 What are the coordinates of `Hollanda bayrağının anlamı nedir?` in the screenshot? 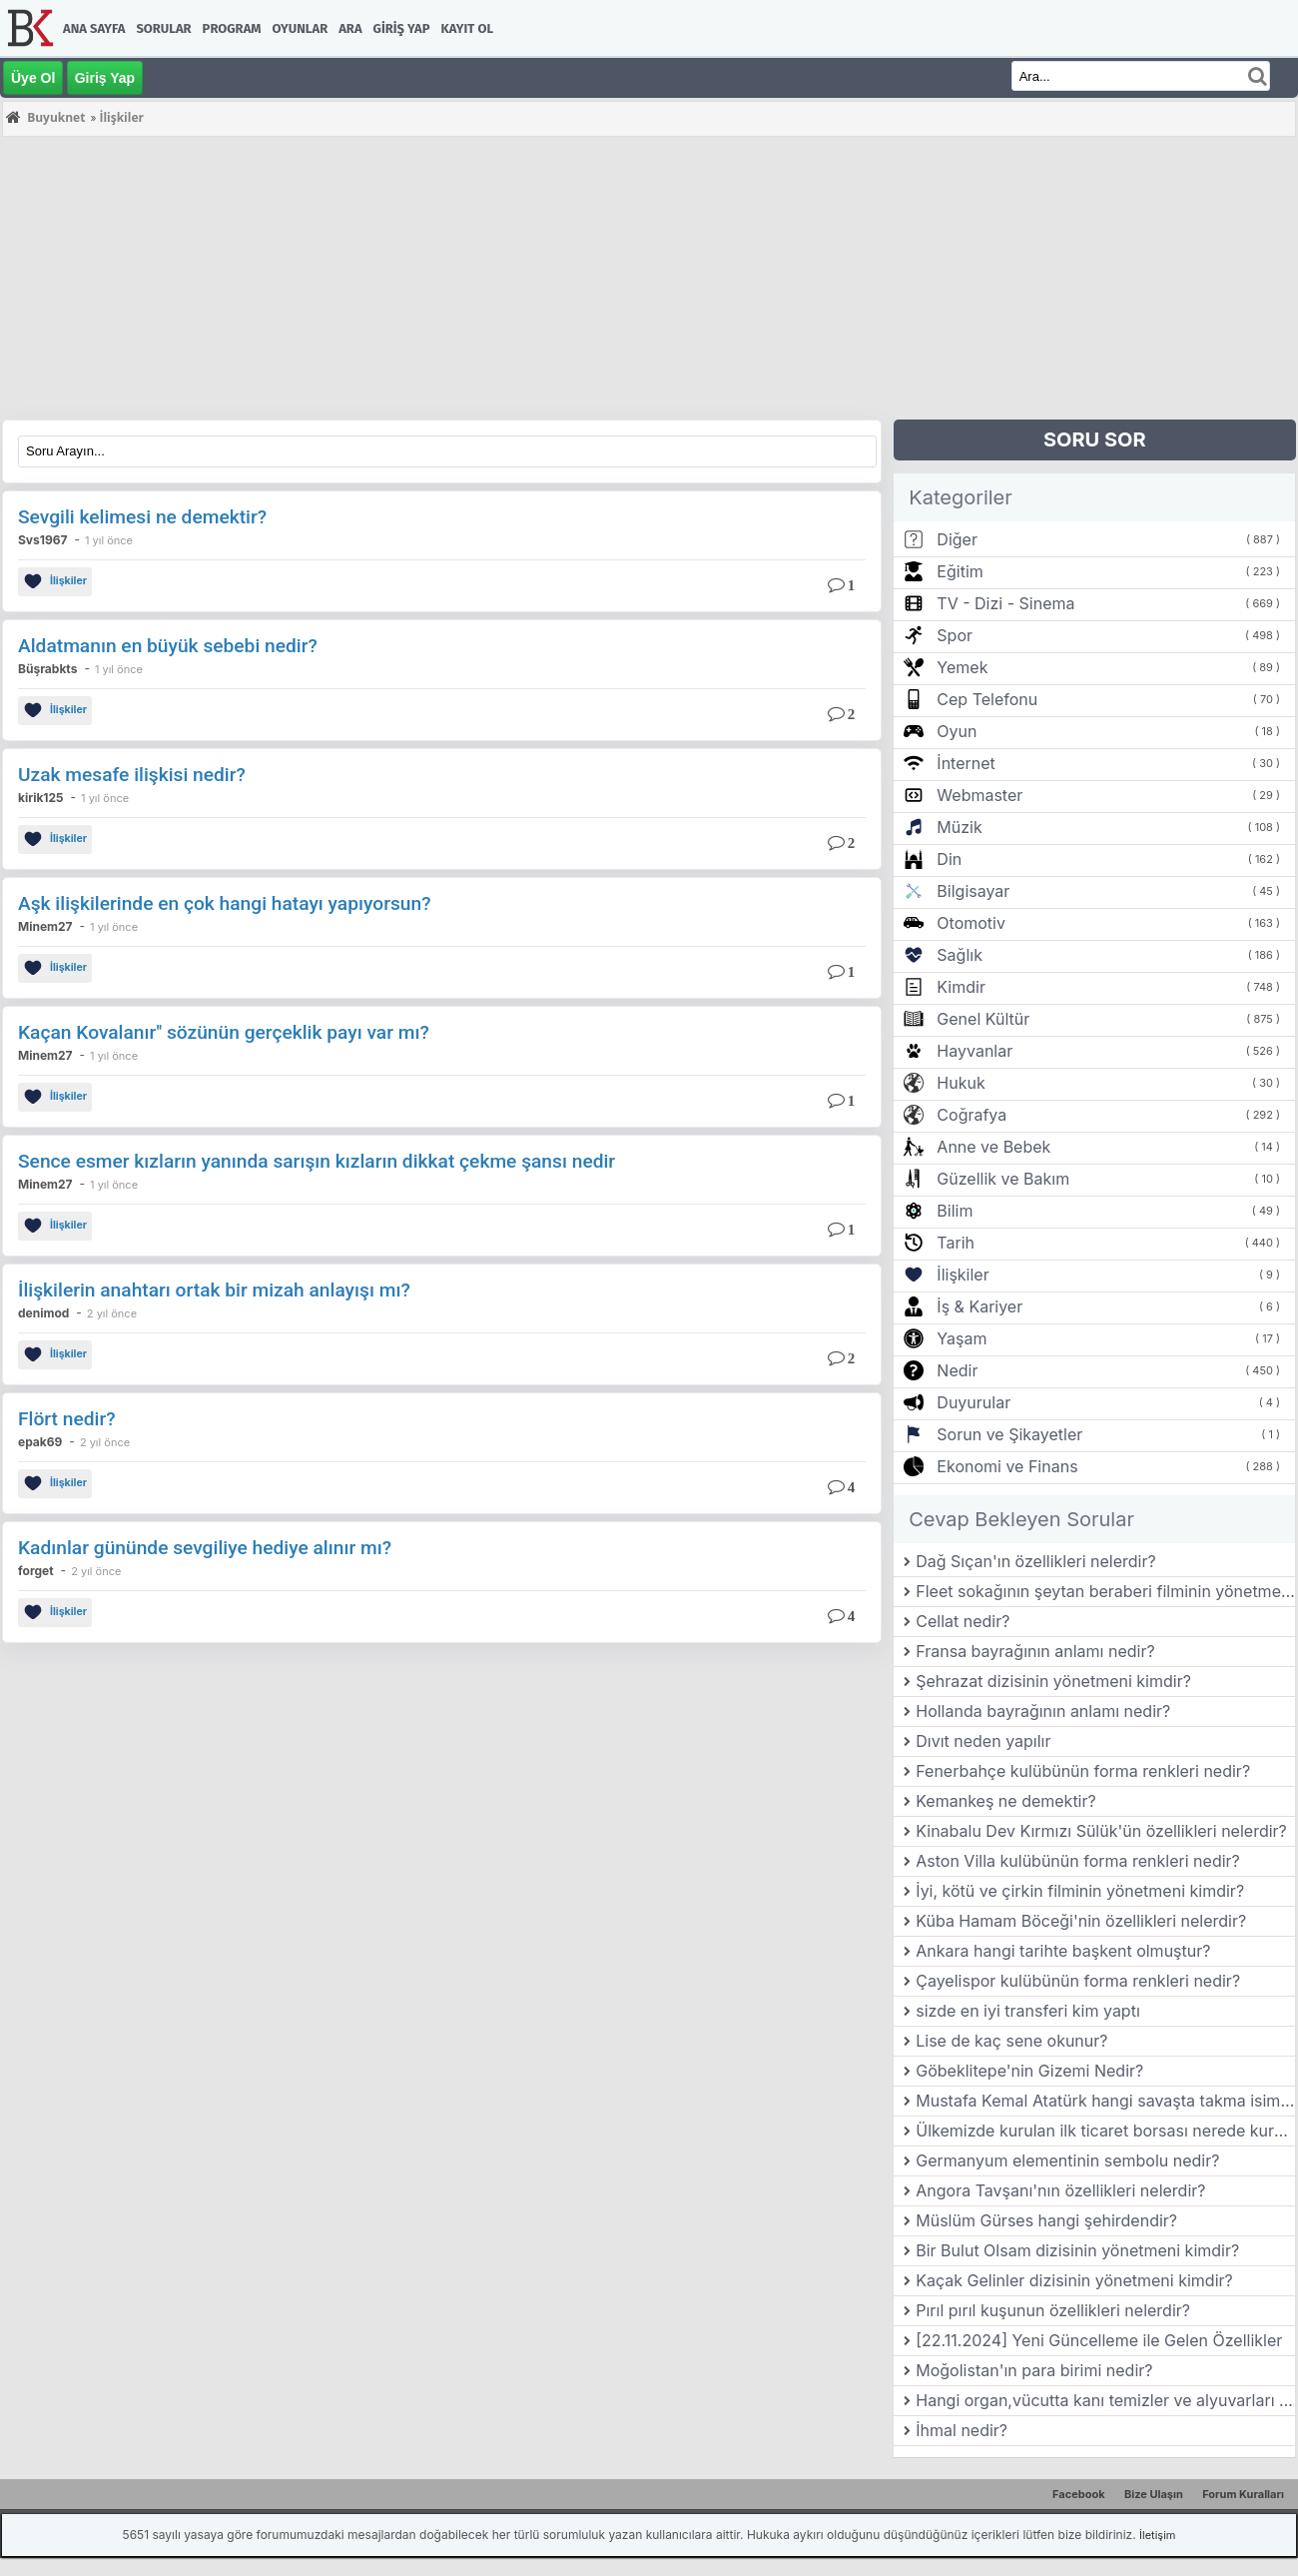 It's located at (1043, 1711).